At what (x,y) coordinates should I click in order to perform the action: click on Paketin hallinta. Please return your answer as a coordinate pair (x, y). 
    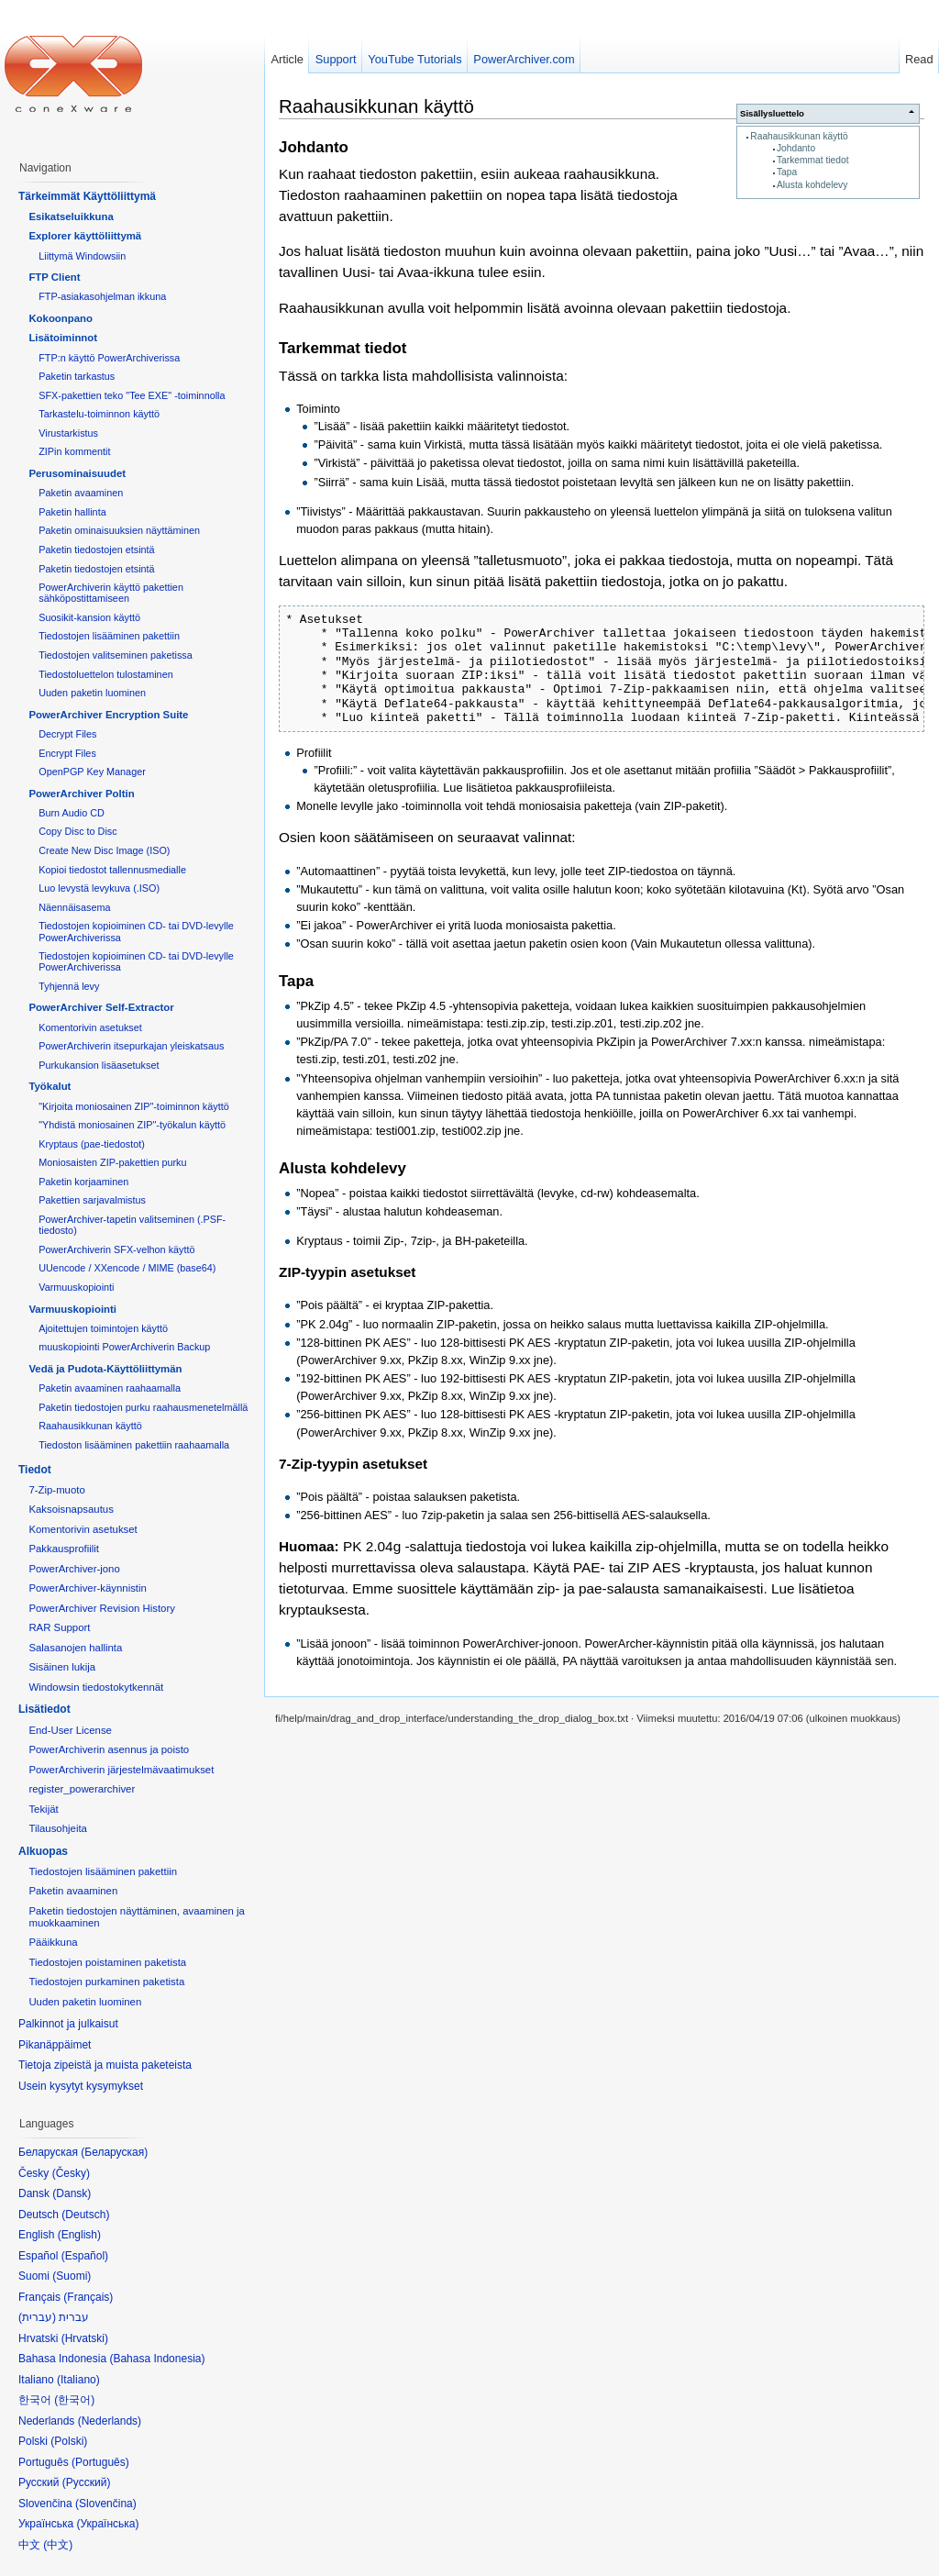
    Looking at the image, I should click on (72, 511).